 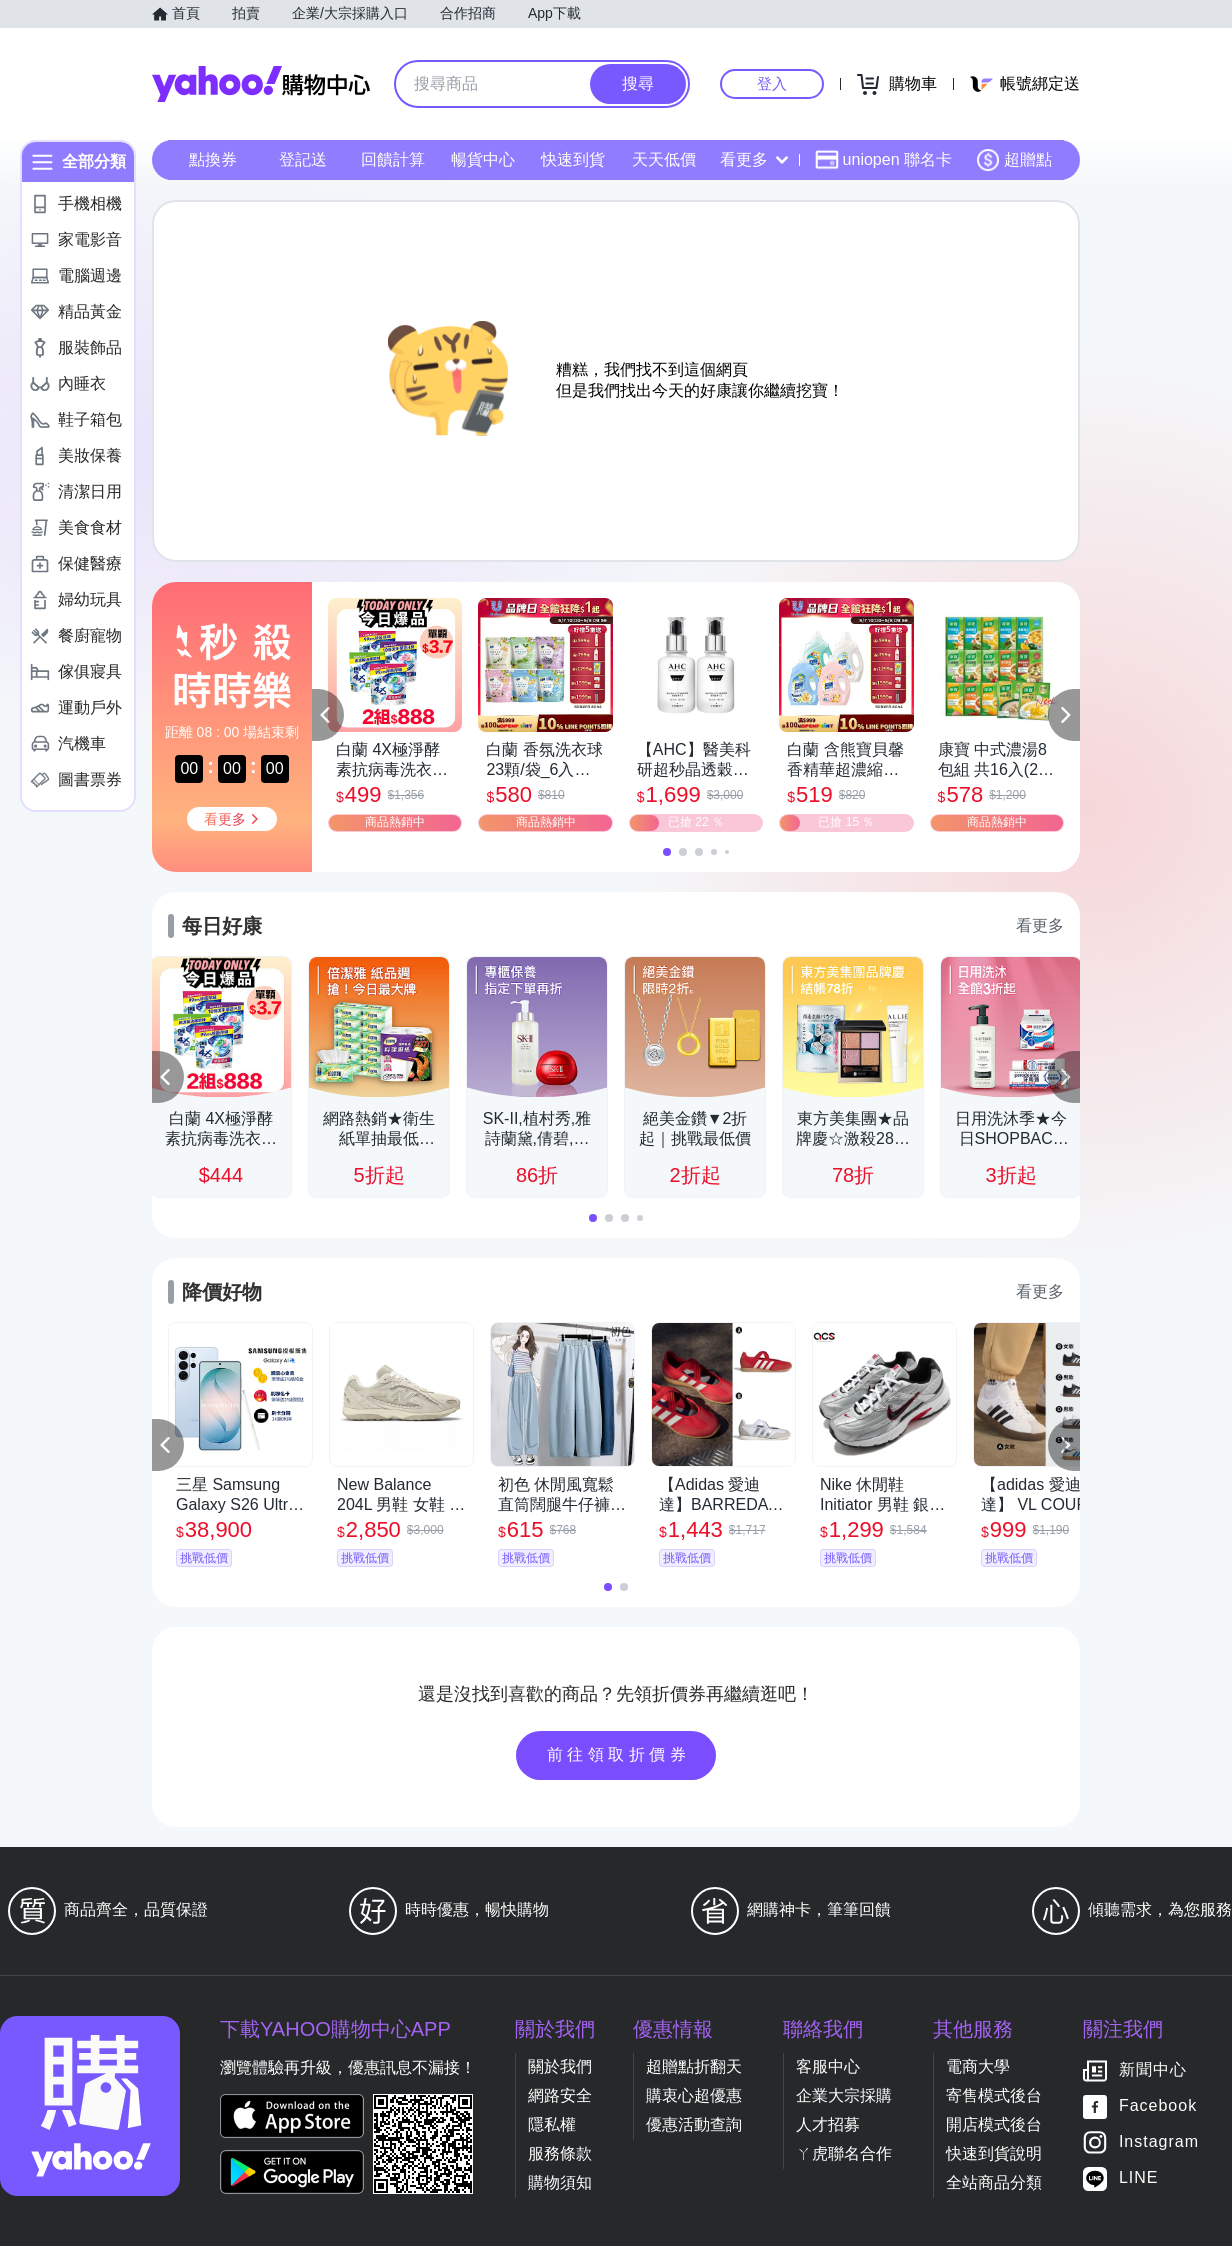 I want to click on uniopen 聯名卡, so click(x=883, y=160).